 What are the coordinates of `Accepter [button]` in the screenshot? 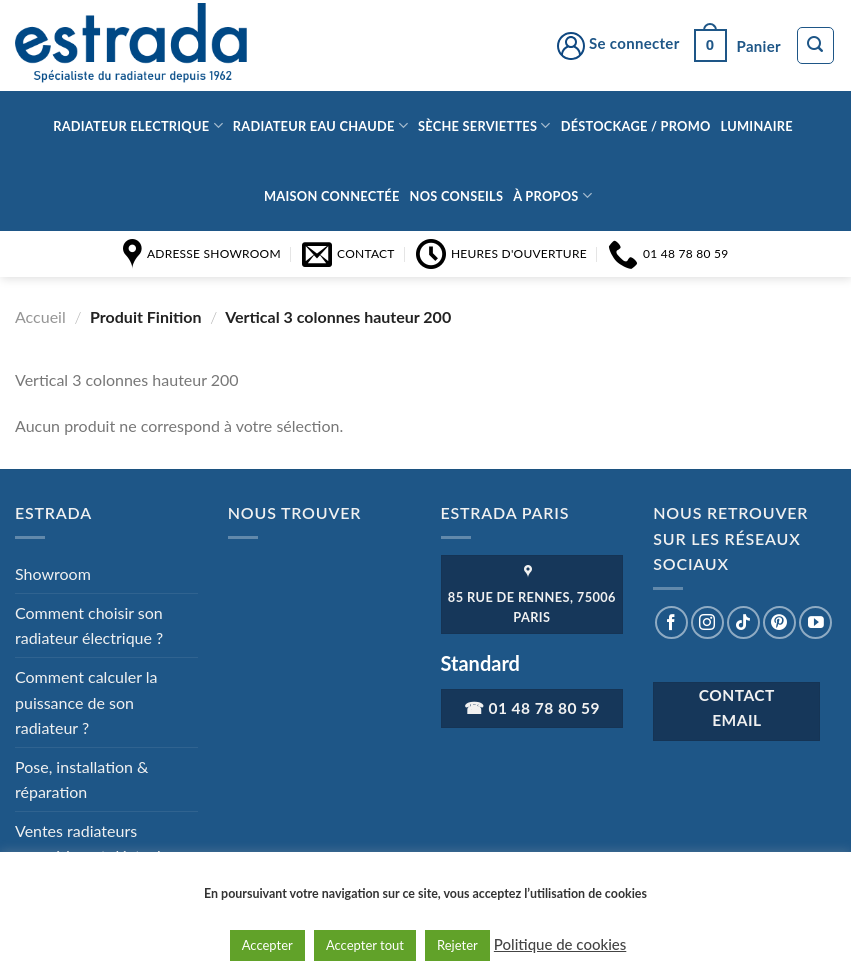 It's located at (267, 945).